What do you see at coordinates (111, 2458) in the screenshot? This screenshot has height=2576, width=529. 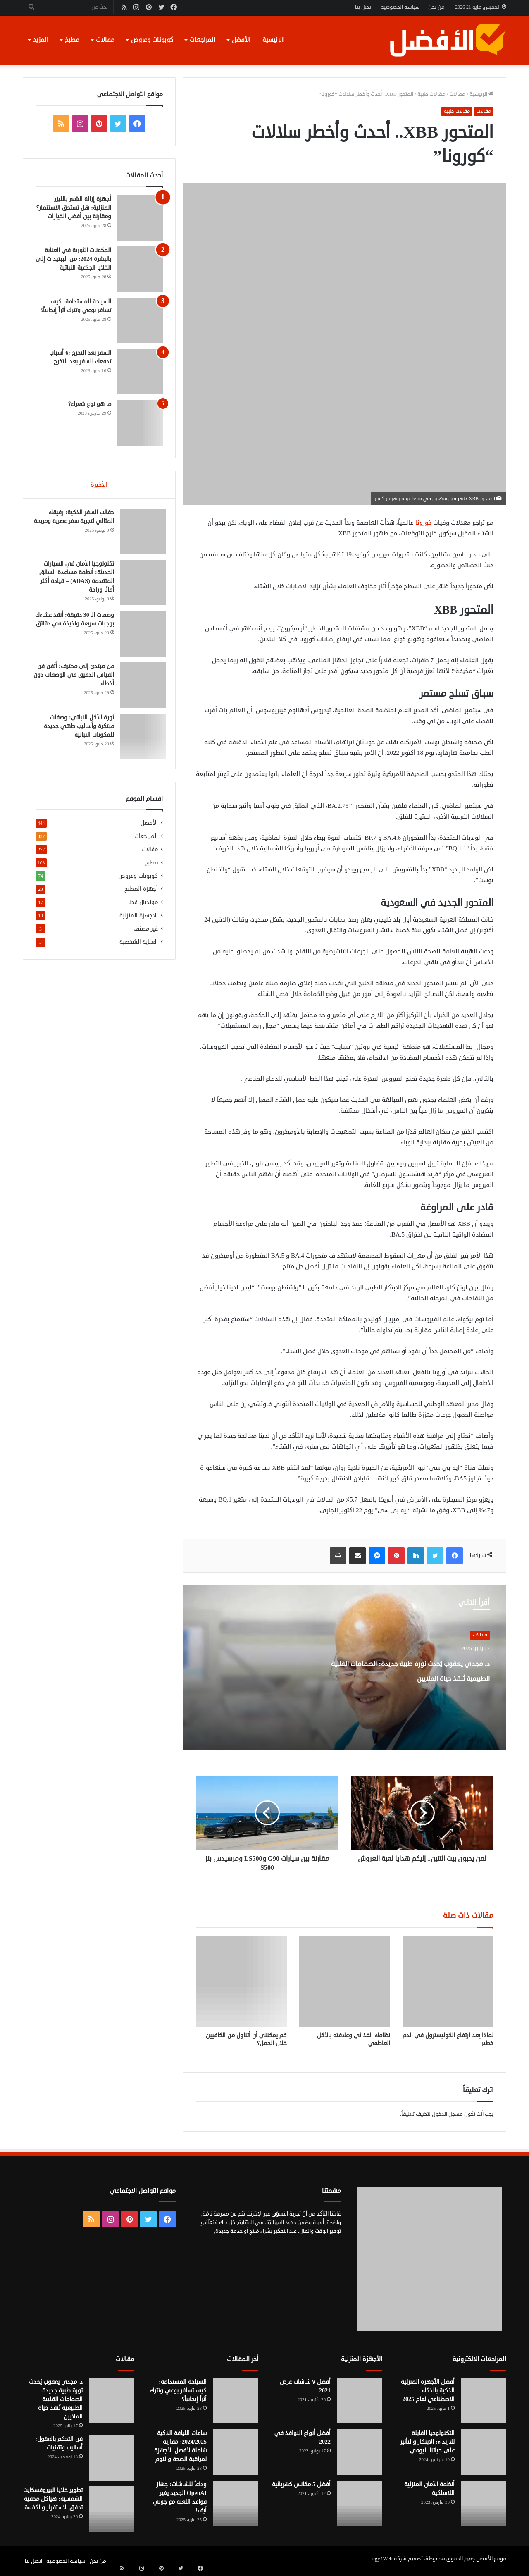 I see `[فن التحكم بالعقول: أساليب وتقنيات]` at bounding box center [111, 2458].